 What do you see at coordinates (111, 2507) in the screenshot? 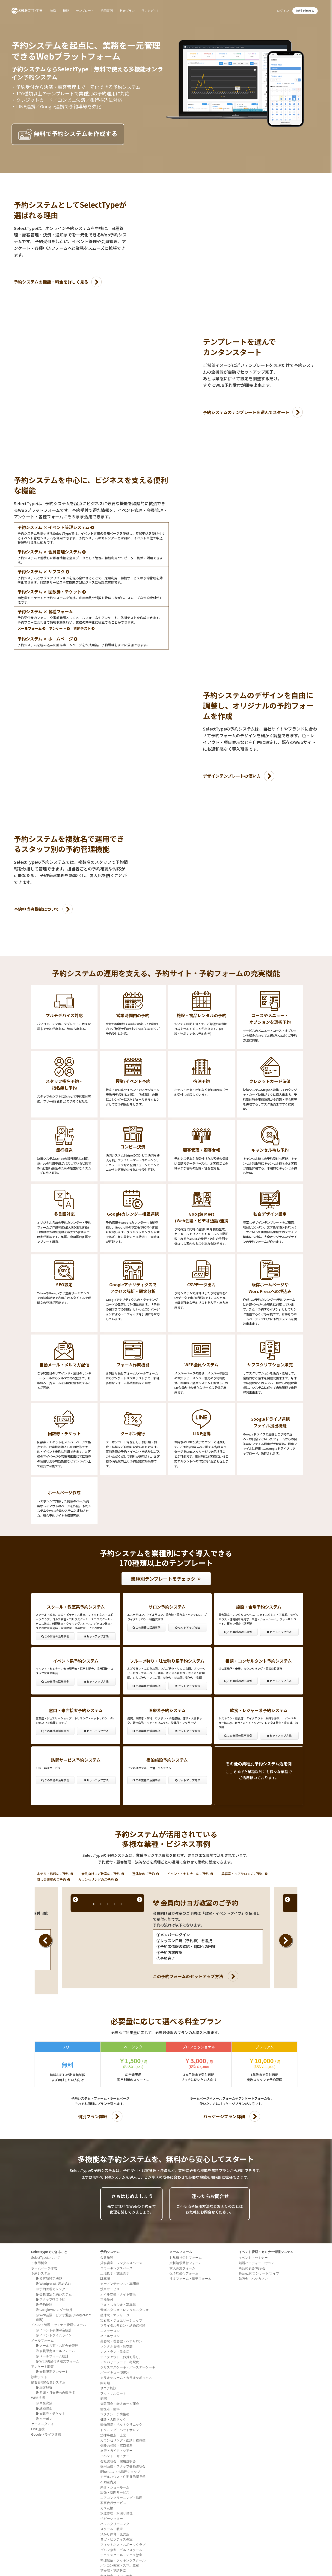
I see `ビジネスホテル` at bounding box center [111, 2507].